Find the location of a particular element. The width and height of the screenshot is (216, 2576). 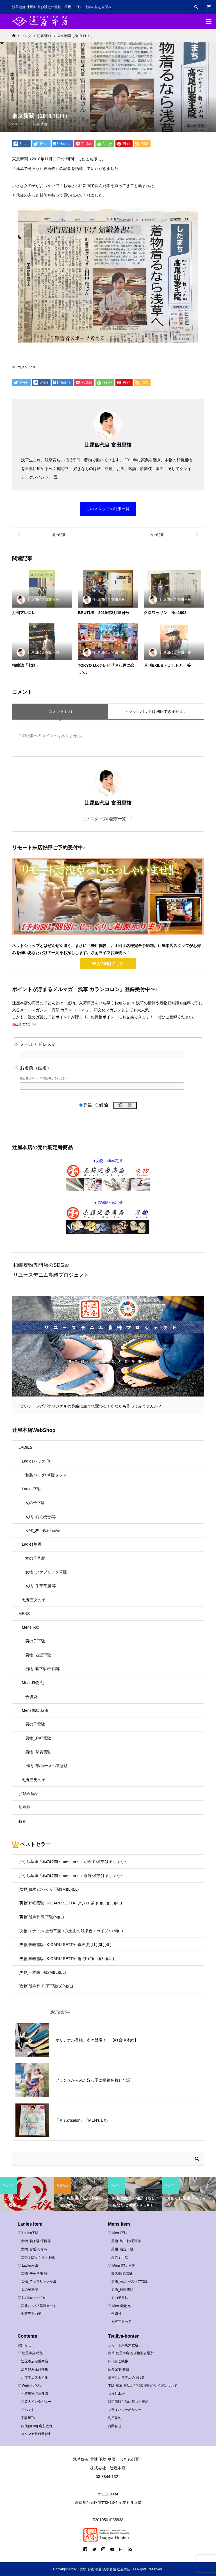

利用規約 is located at coordinates (114, 2418).